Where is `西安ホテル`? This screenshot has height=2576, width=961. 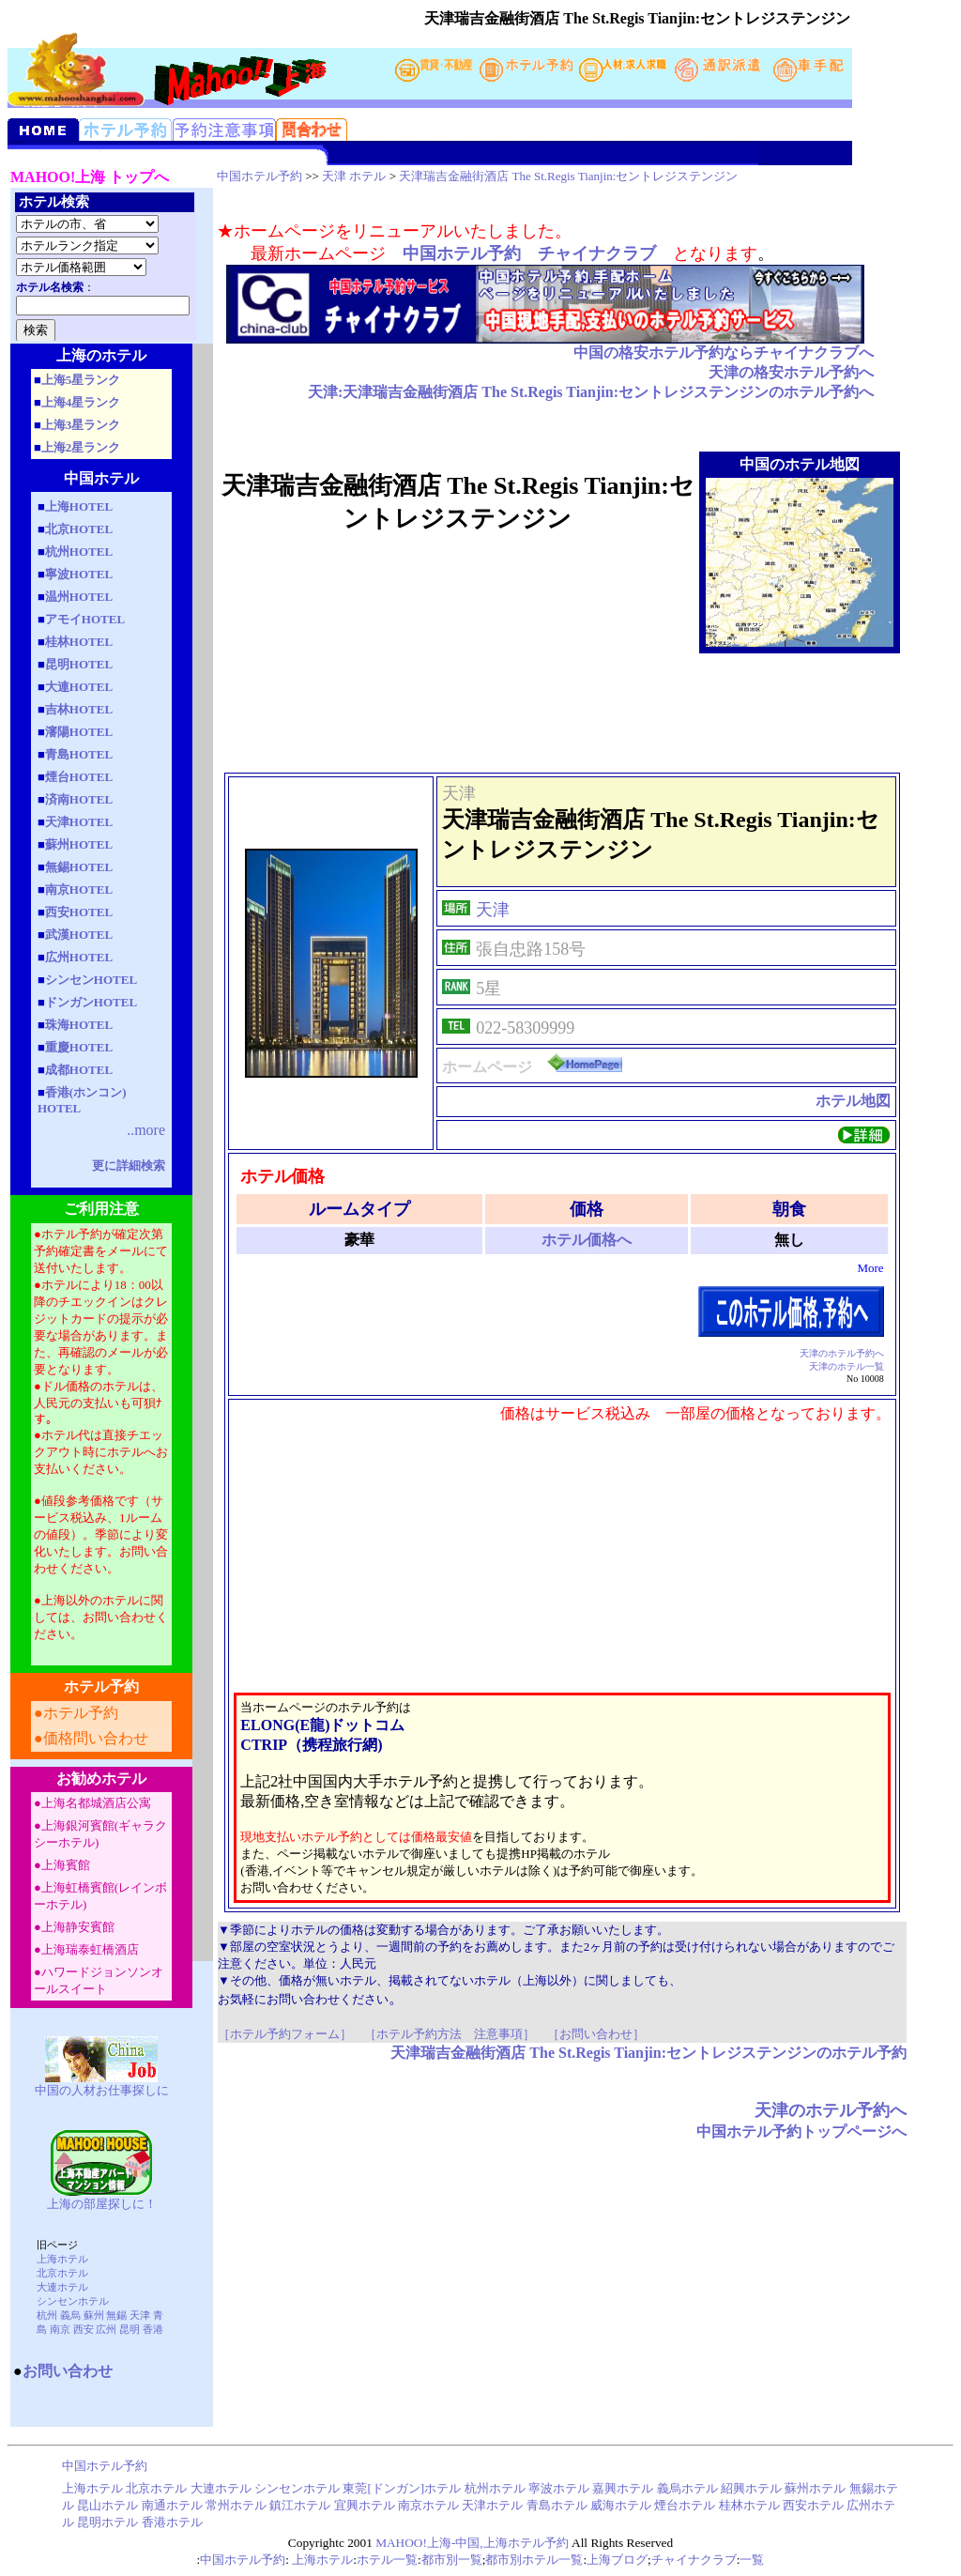 西安ホテル is located at coordinates (813, 2505).